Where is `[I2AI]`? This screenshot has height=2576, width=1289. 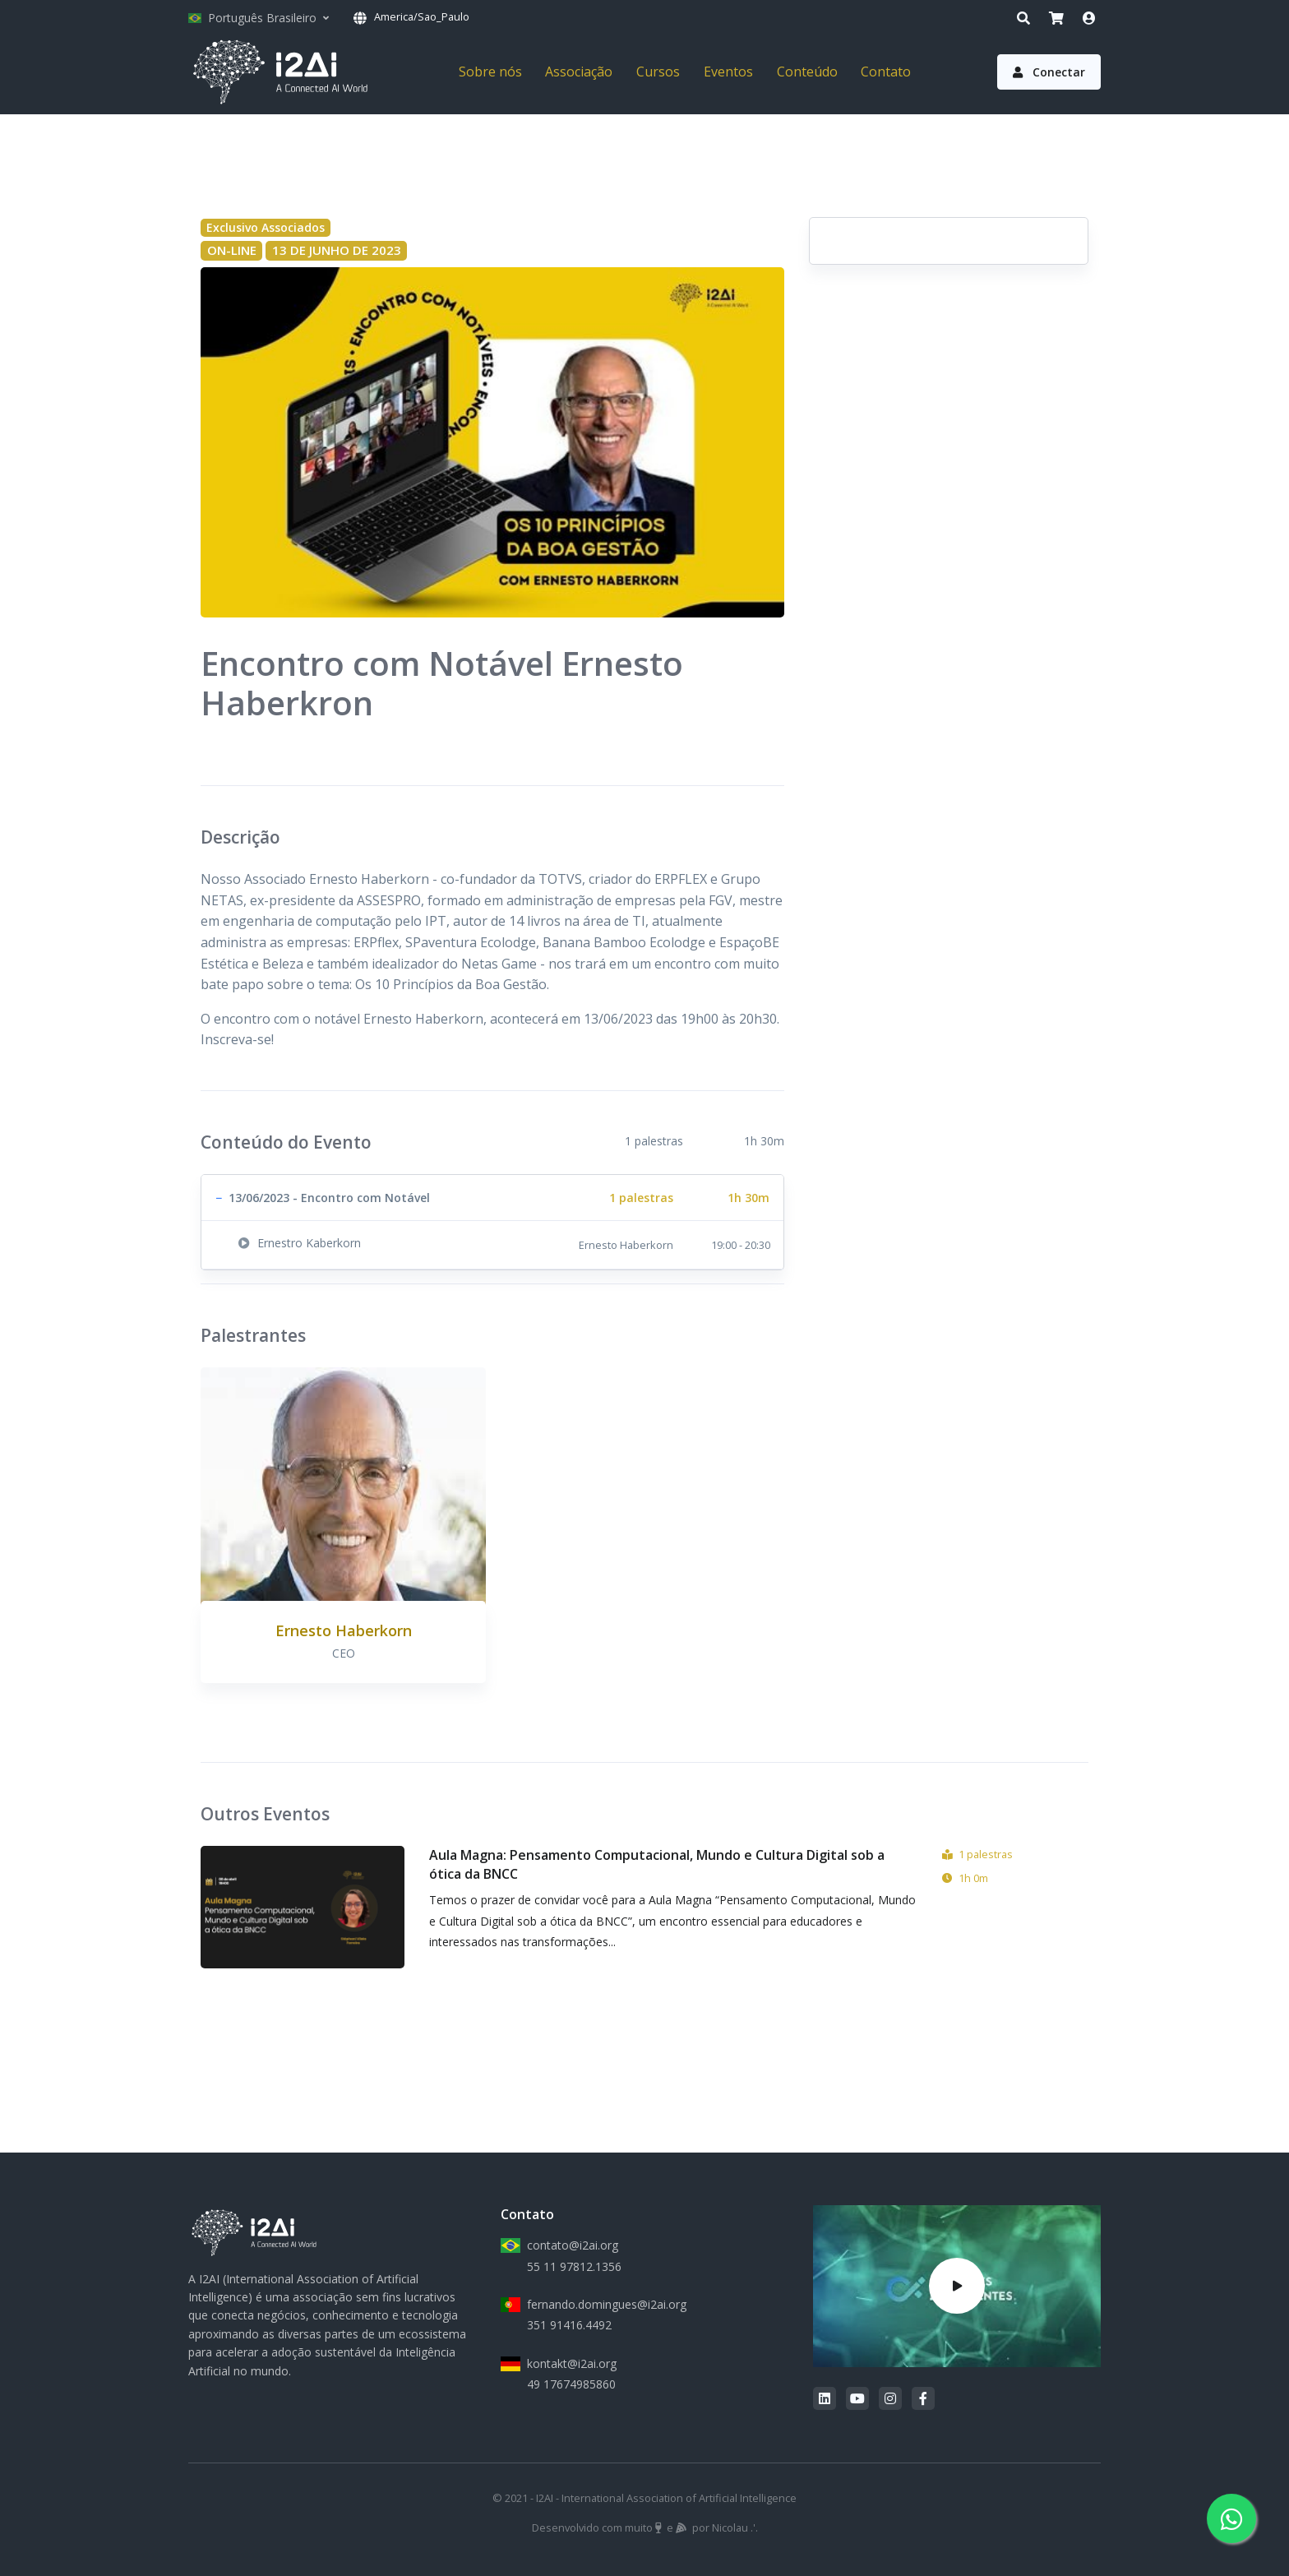 [I2AI] is located at coordinates (280, 72).